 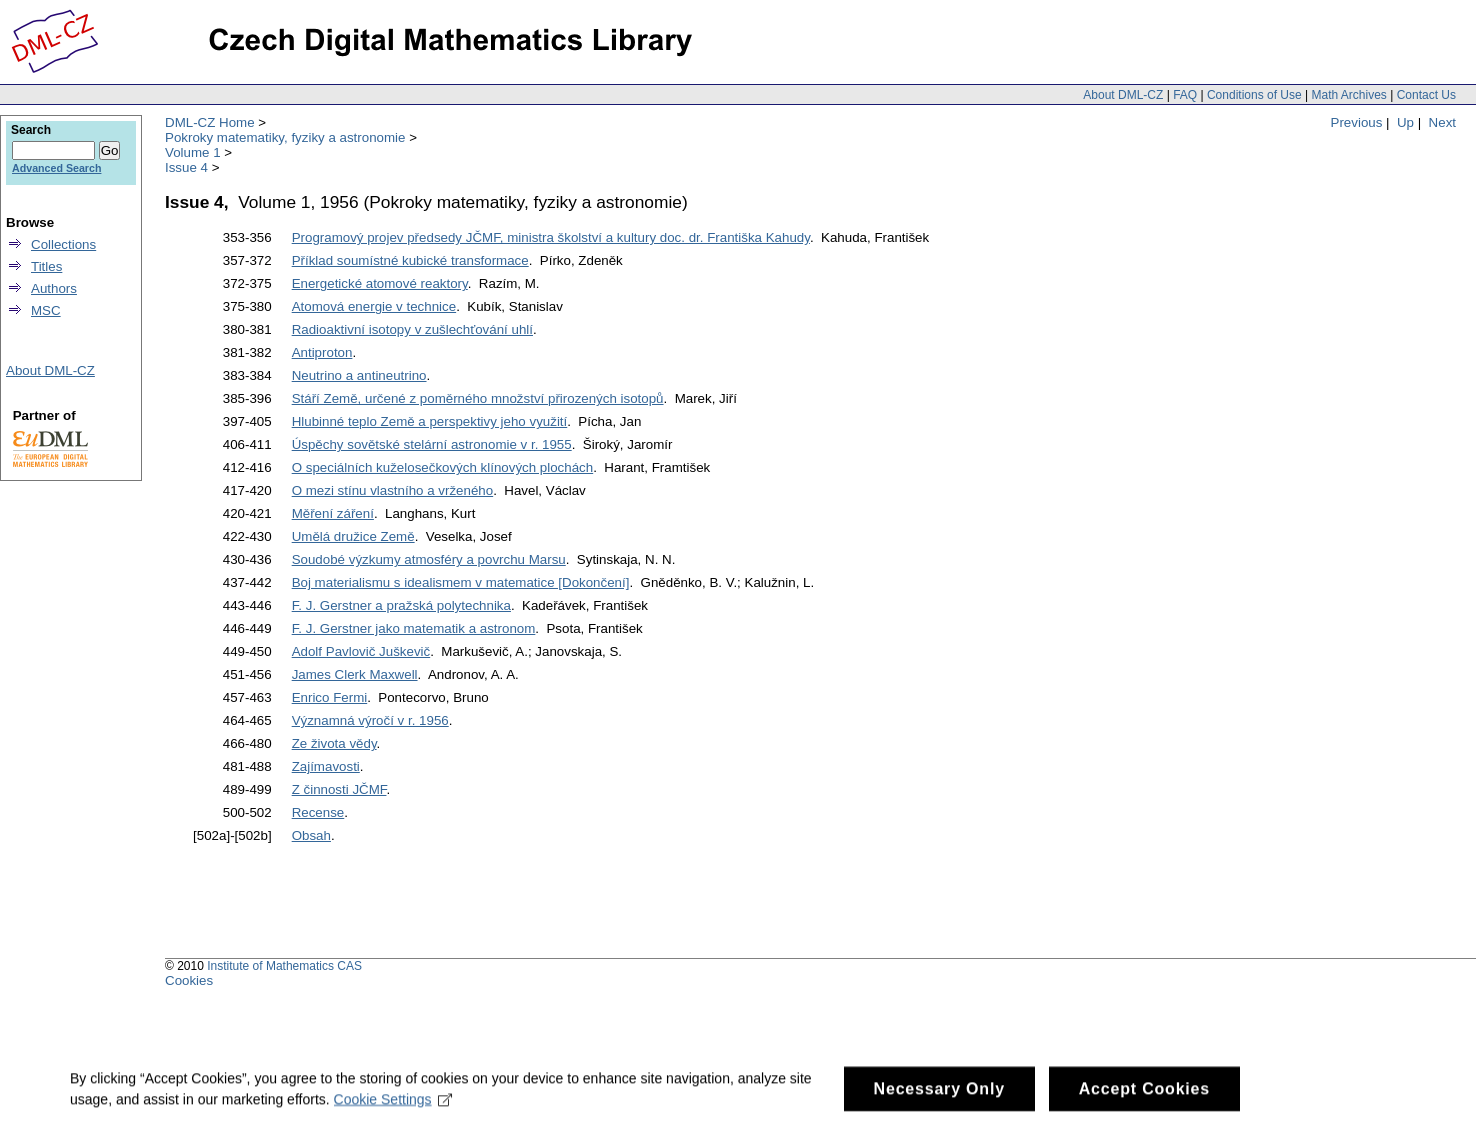 What do you see at coordinates (1405, 122) in the screenshot?
I see `Up` at bounding box center [1405, 122].